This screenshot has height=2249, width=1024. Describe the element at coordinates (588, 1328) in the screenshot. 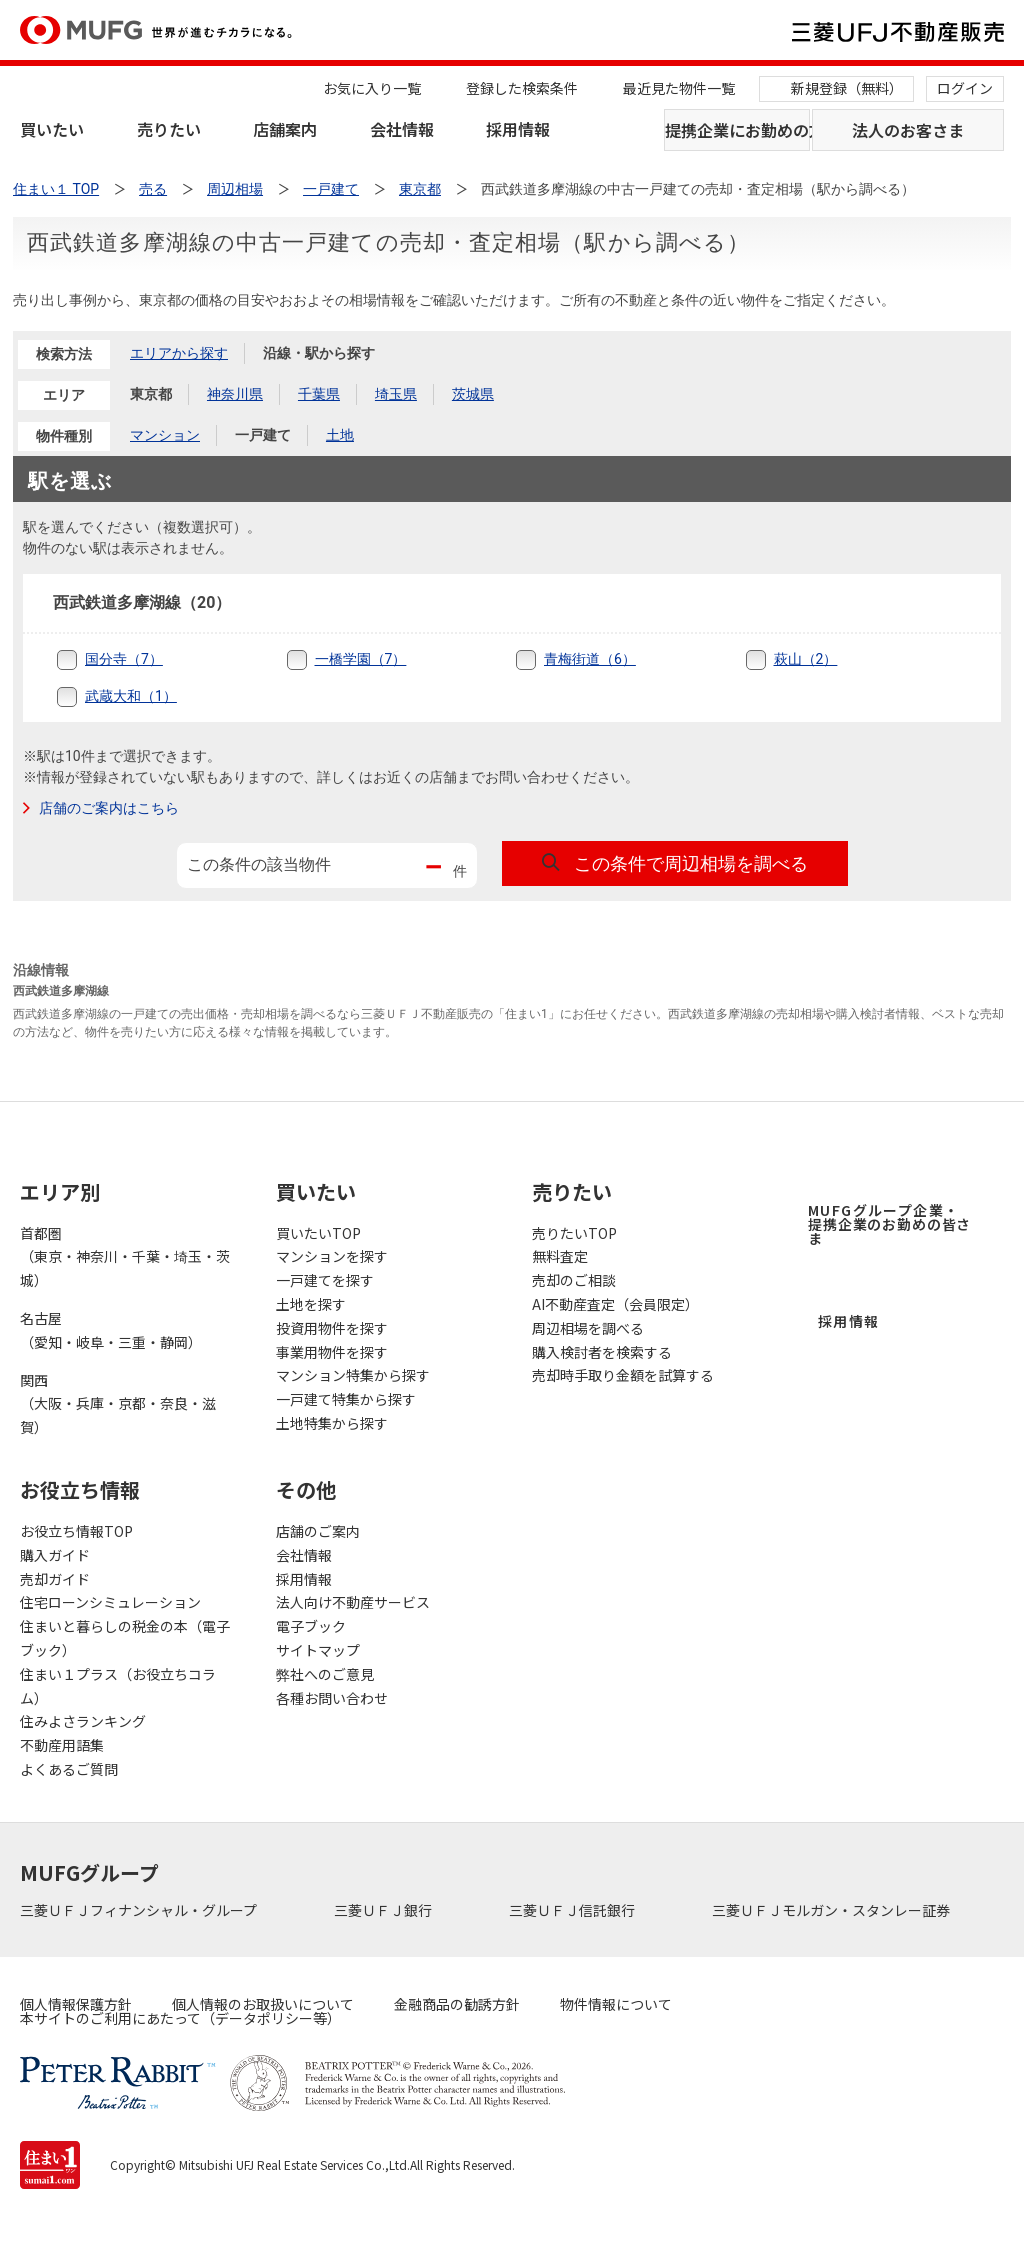

I see `周辺相場を調べる` at that location.